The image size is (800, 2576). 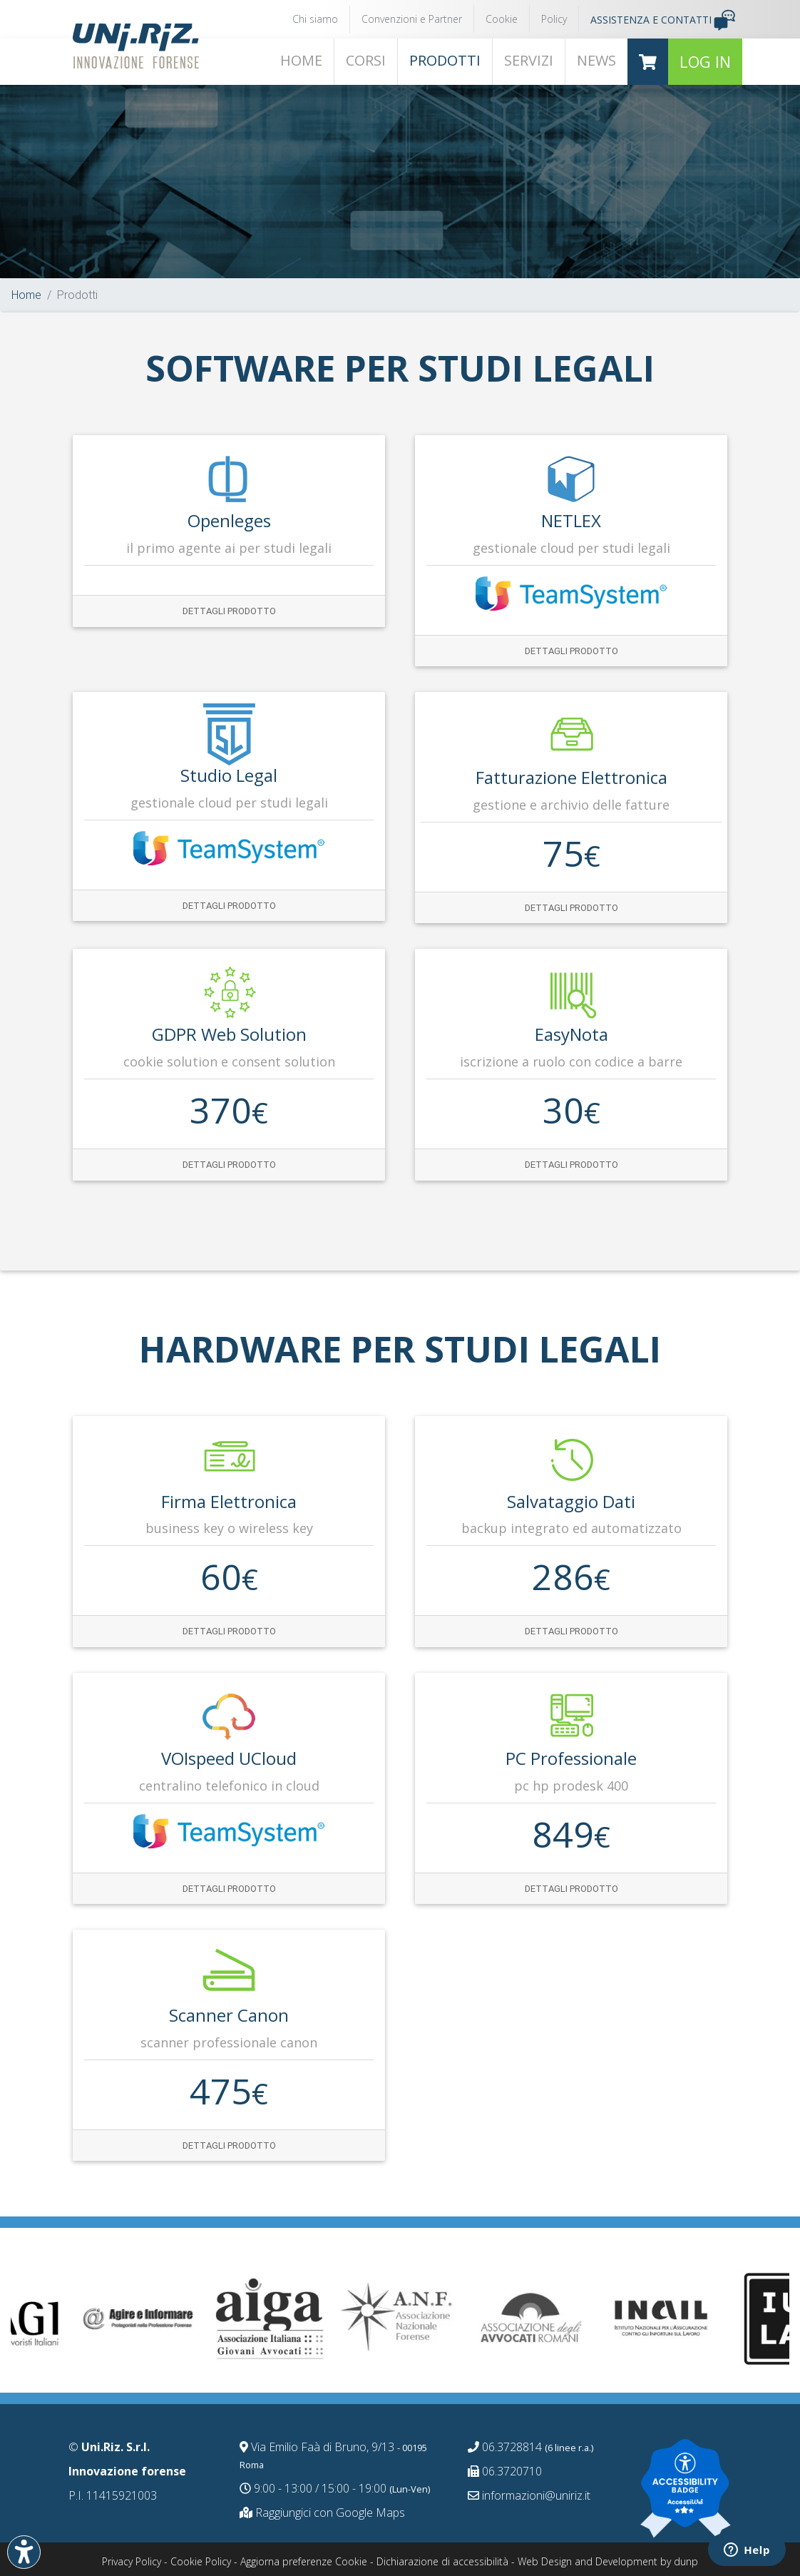 I want to click on Scanner Canon, so click(x=229, y=2015).